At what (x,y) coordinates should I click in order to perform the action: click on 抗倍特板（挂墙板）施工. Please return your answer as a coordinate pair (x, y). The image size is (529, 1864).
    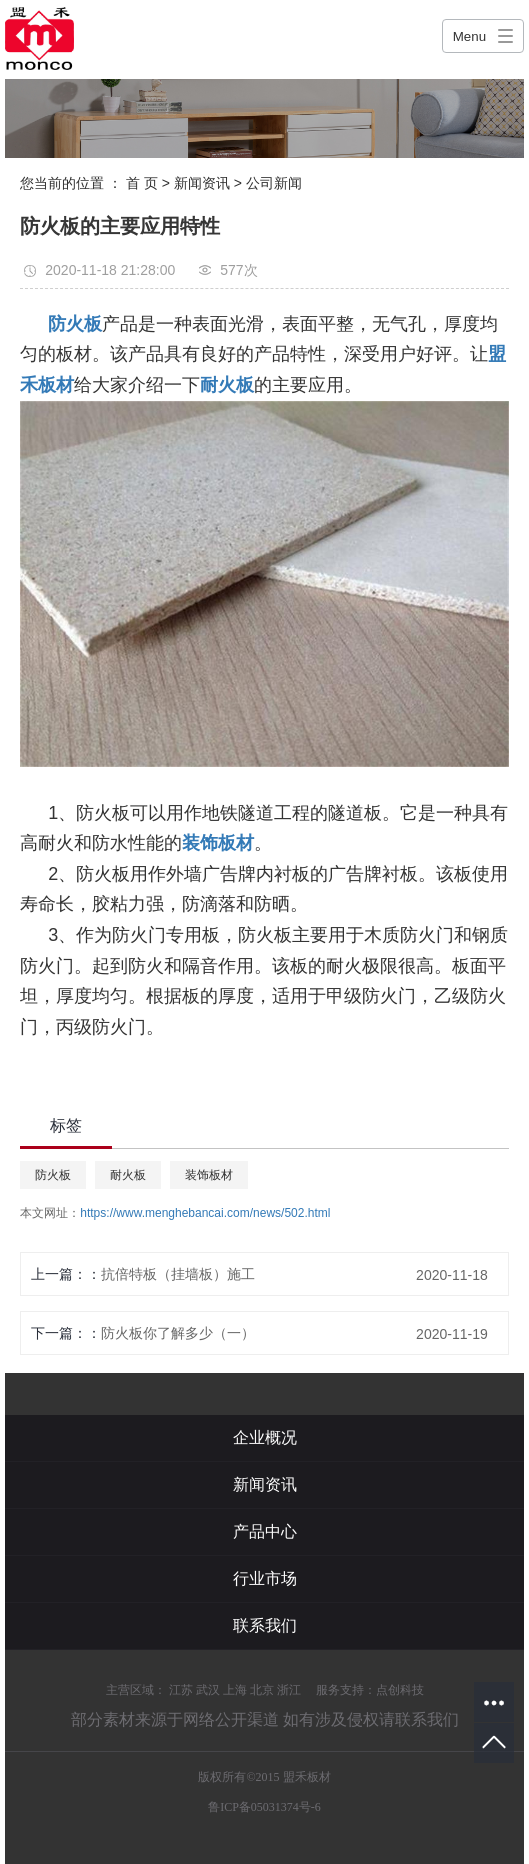
    Looking at the image, I should click on (178, 1274).